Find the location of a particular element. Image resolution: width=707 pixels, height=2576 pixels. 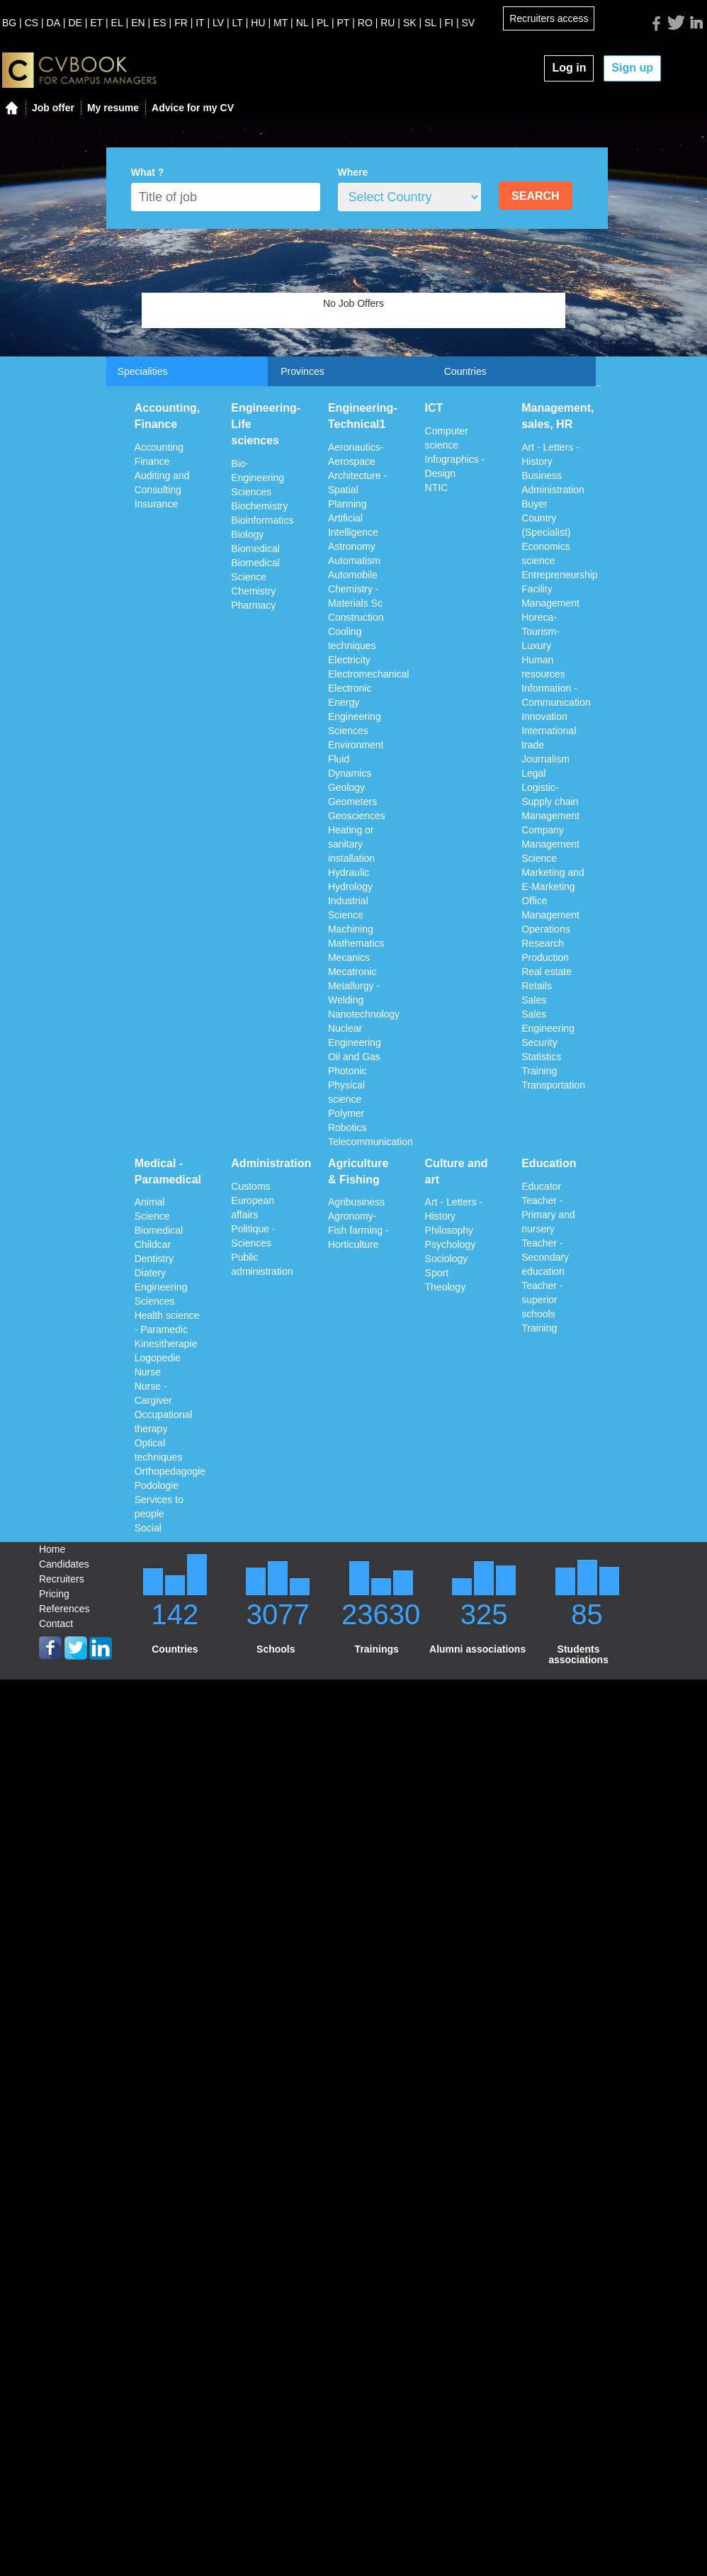

Mathematics is located at coordinates (356, 943).